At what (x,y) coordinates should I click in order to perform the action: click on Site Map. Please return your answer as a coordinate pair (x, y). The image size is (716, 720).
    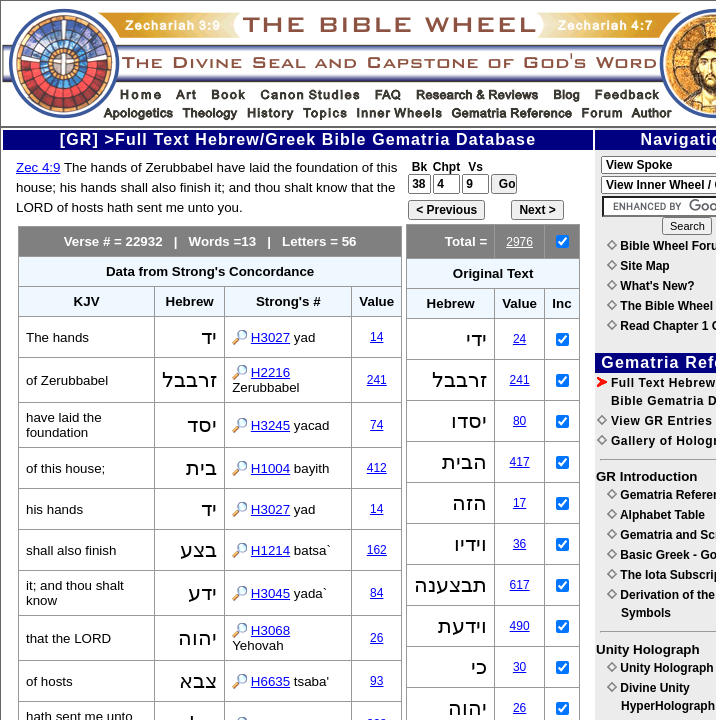
    Looking at the image, I should click on (638, 266).